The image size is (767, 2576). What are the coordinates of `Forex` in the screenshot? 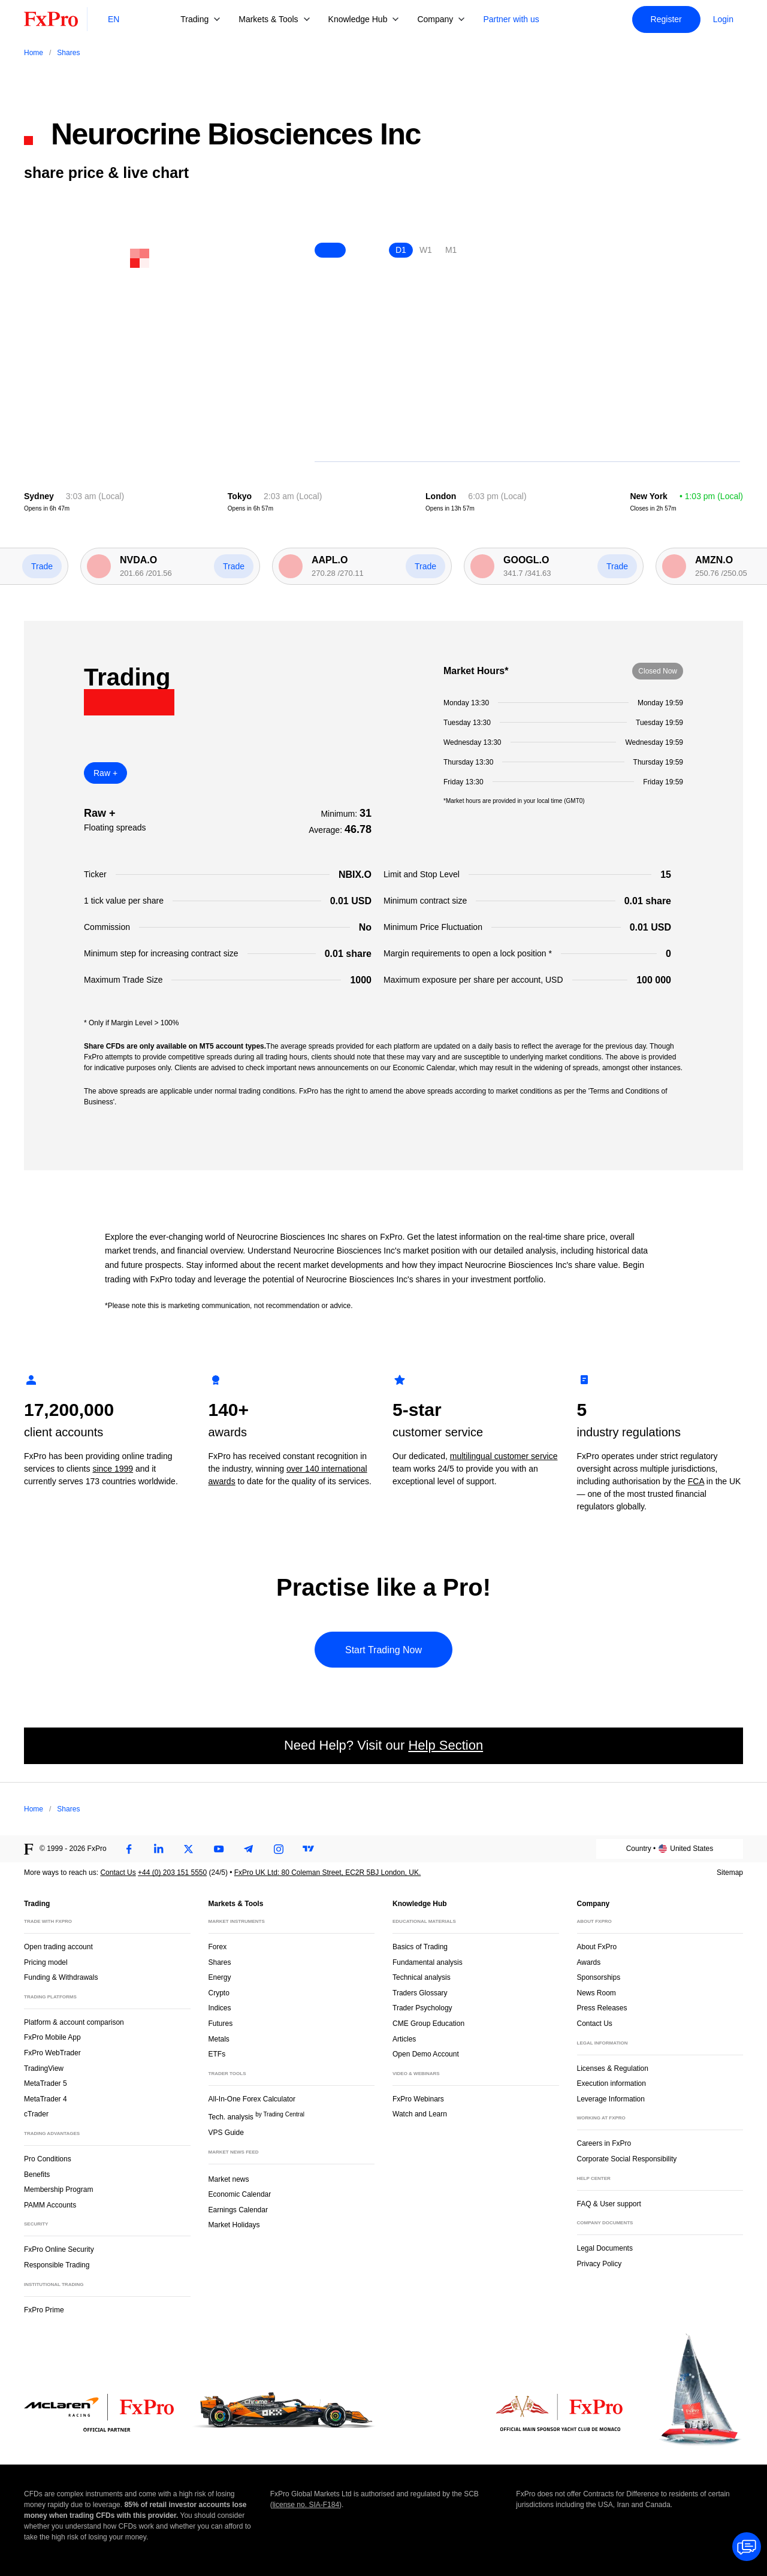 It's located at (218, 1947).